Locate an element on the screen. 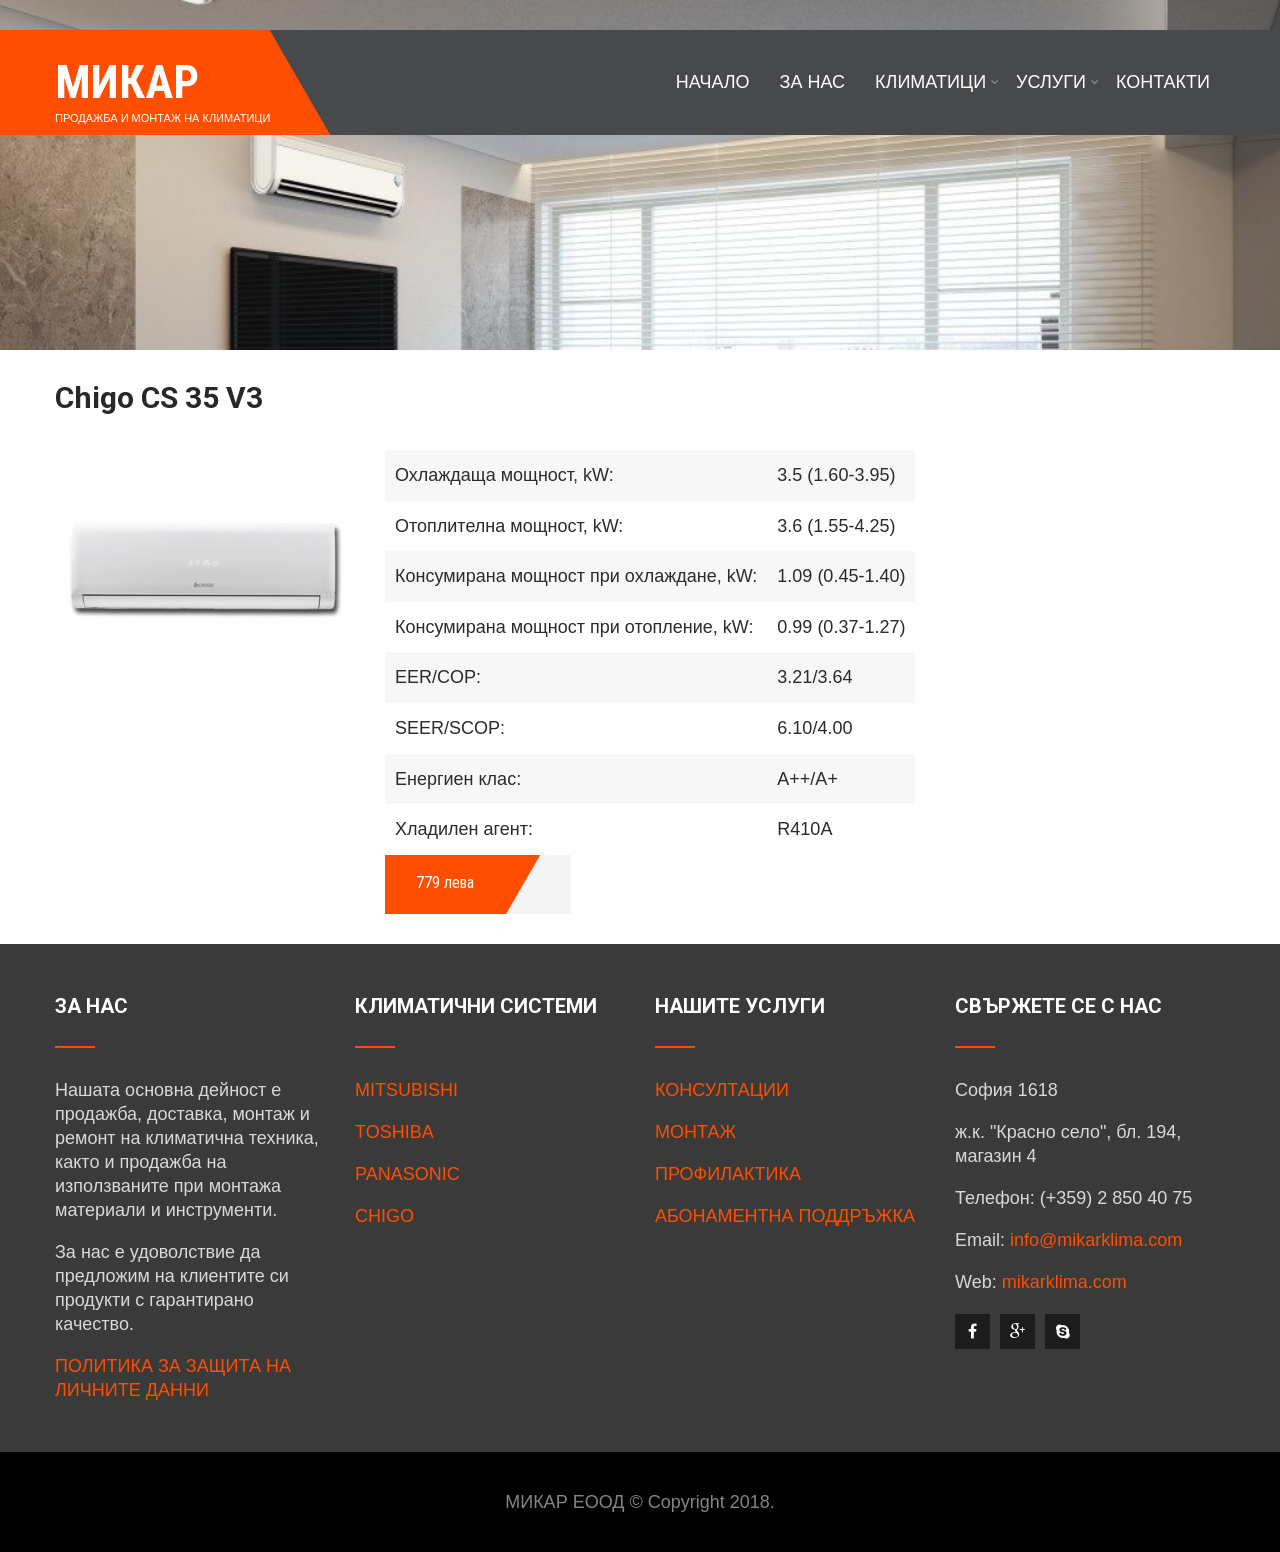  mikarklima.com is located at coordinates (1064, 1282).